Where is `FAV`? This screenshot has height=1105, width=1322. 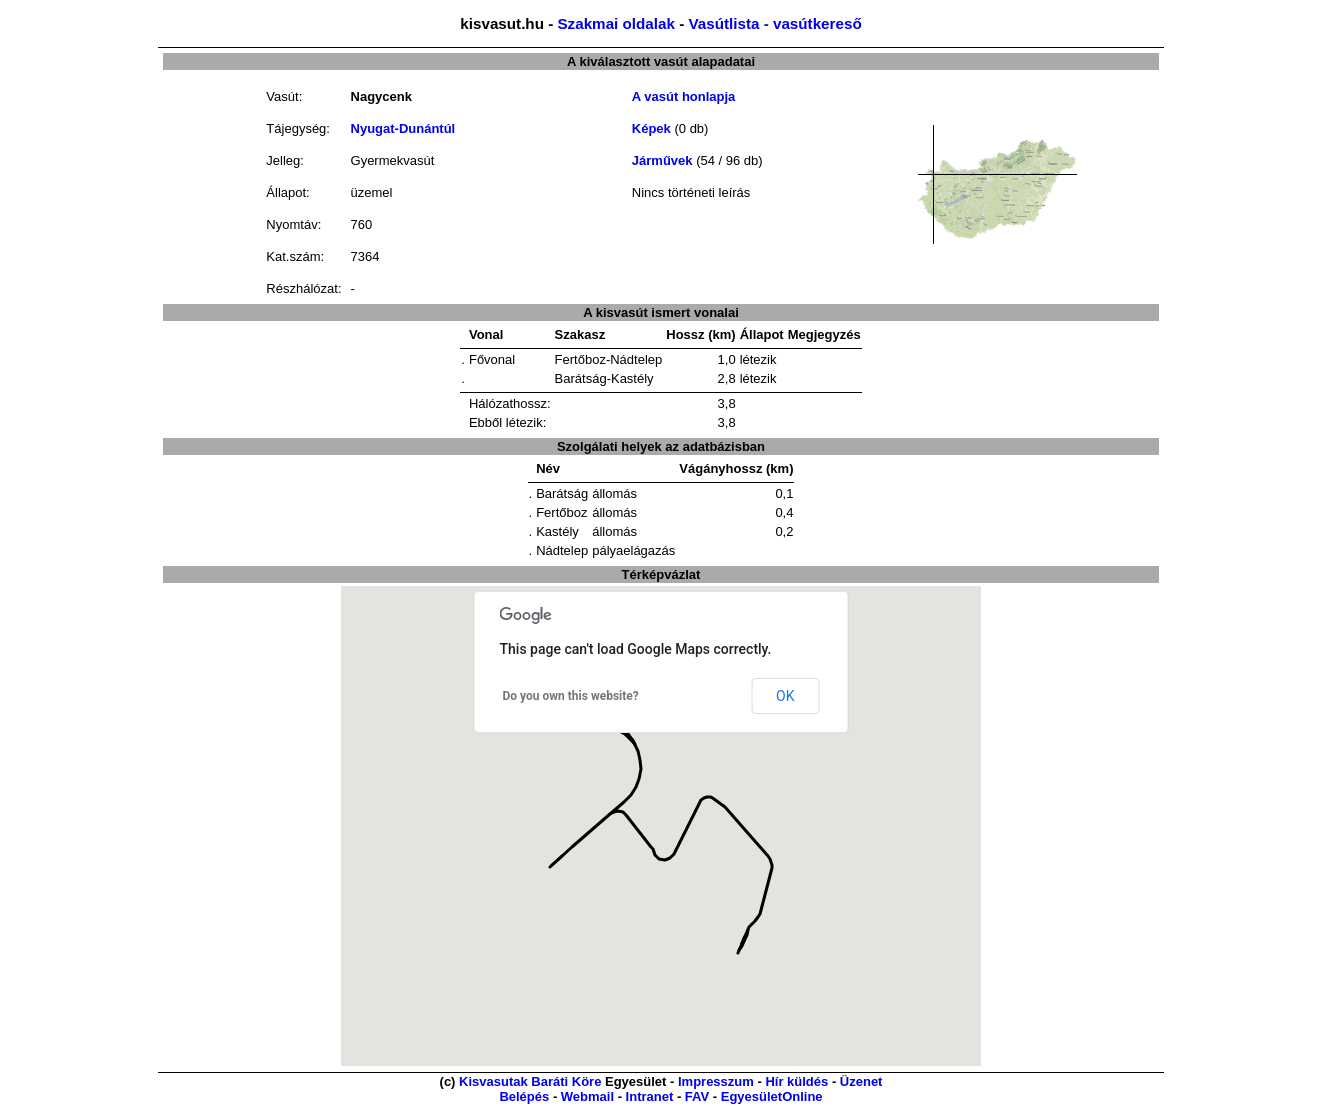
FAV is located at coordinates (697, 1096).